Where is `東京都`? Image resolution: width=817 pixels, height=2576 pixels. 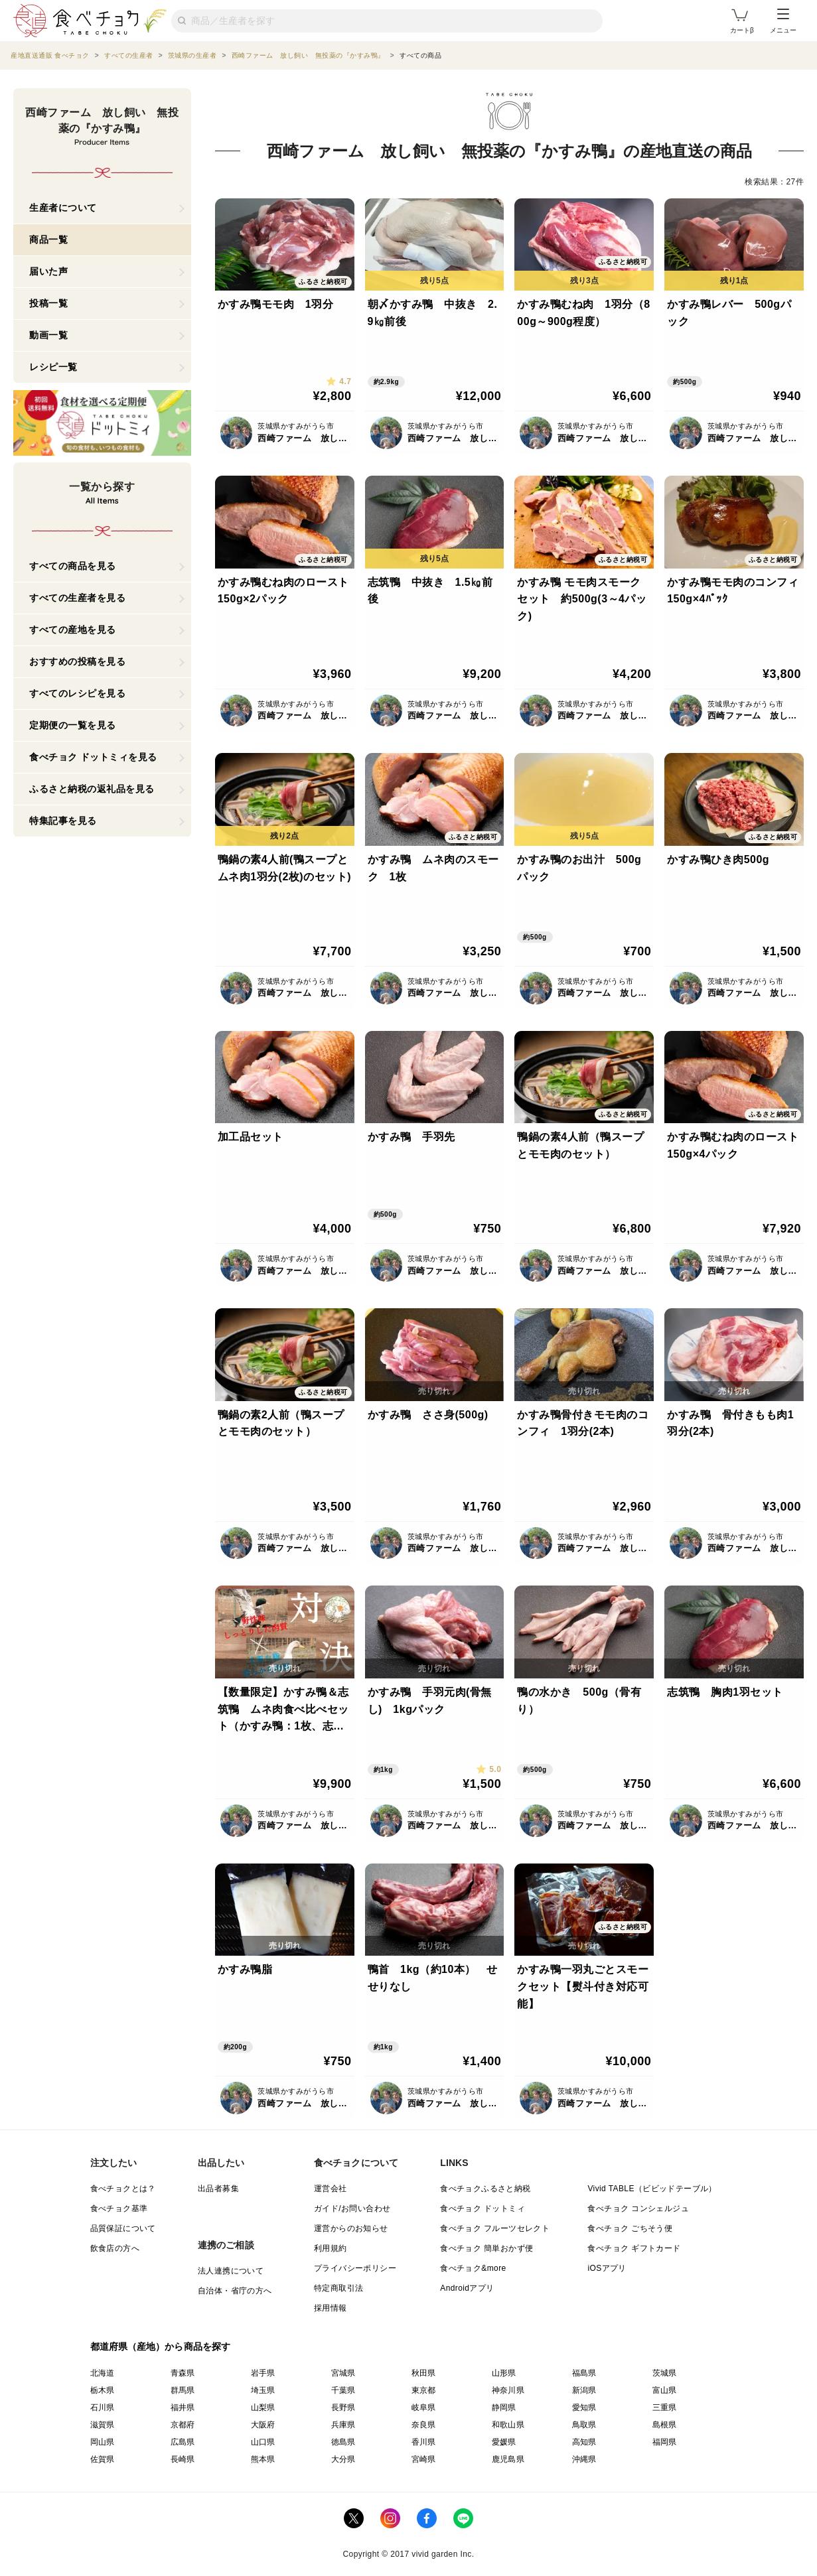
東京都 is located at coordinates (423, 2390).